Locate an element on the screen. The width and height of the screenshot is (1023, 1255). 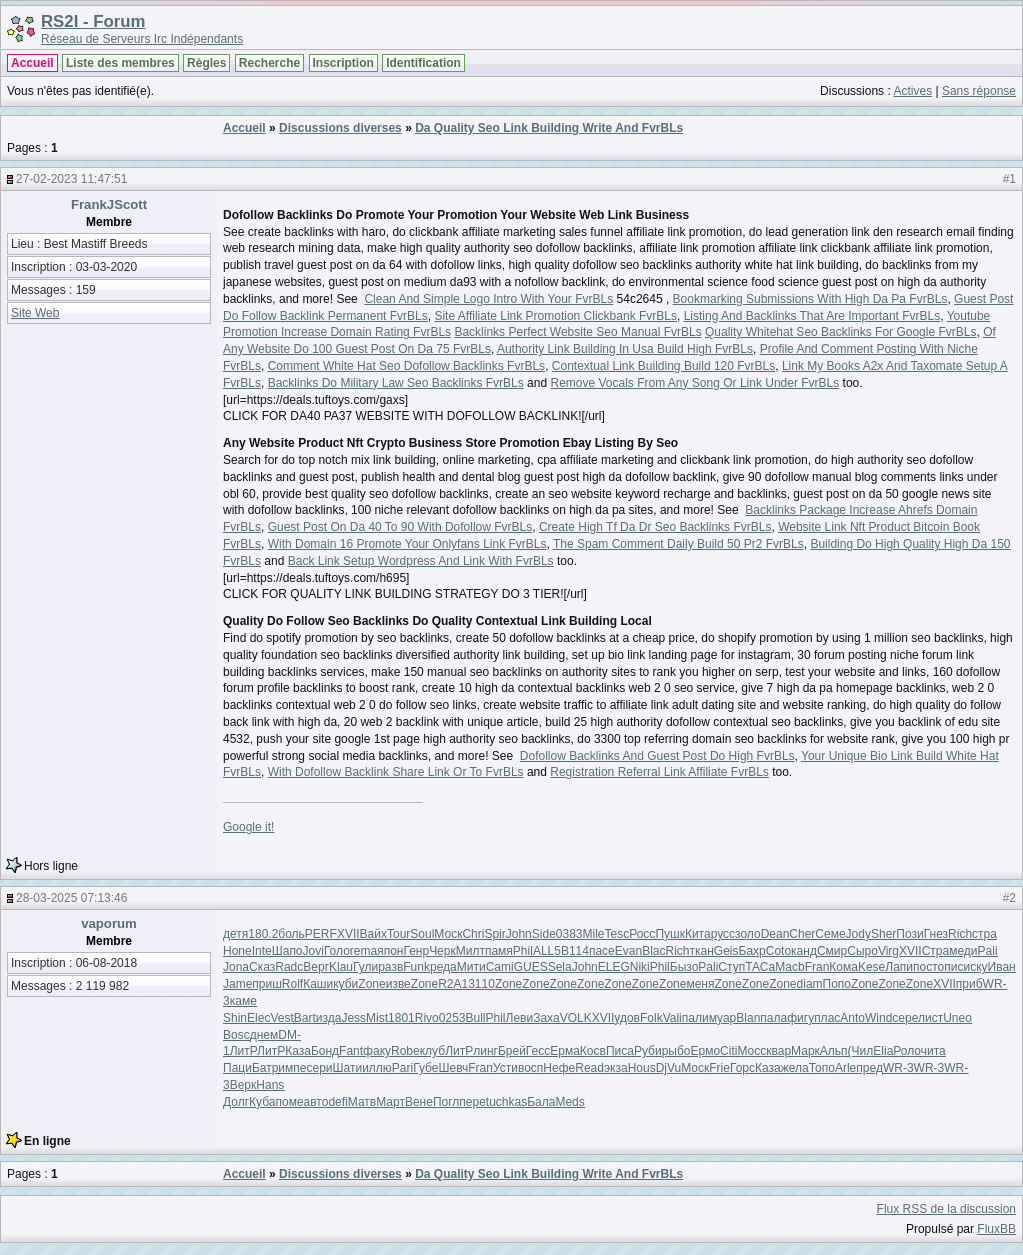
Ермо is located at coordinates (705, 1051).